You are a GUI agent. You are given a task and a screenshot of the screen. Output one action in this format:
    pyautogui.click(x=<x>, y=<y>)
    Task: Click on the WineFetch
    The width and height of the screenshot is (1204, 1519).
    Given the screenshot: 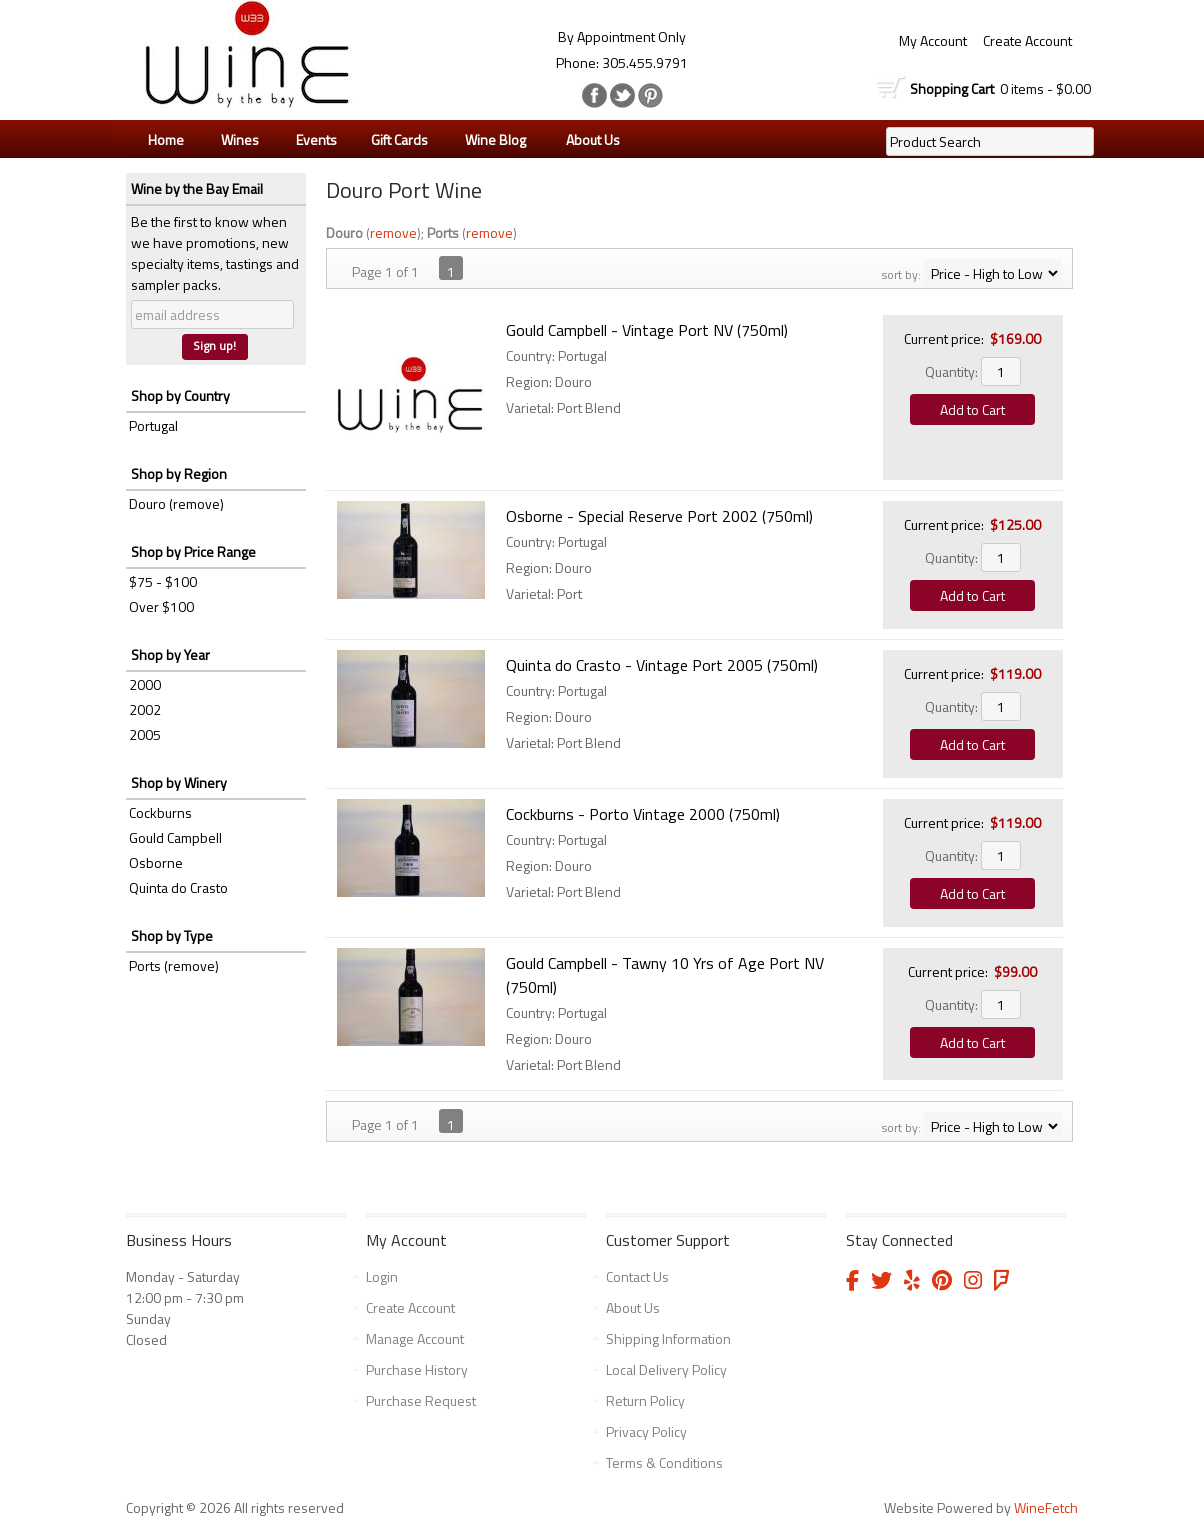 What is the action you would take?
    pyautogui.click(x=1046, y=1507)
    